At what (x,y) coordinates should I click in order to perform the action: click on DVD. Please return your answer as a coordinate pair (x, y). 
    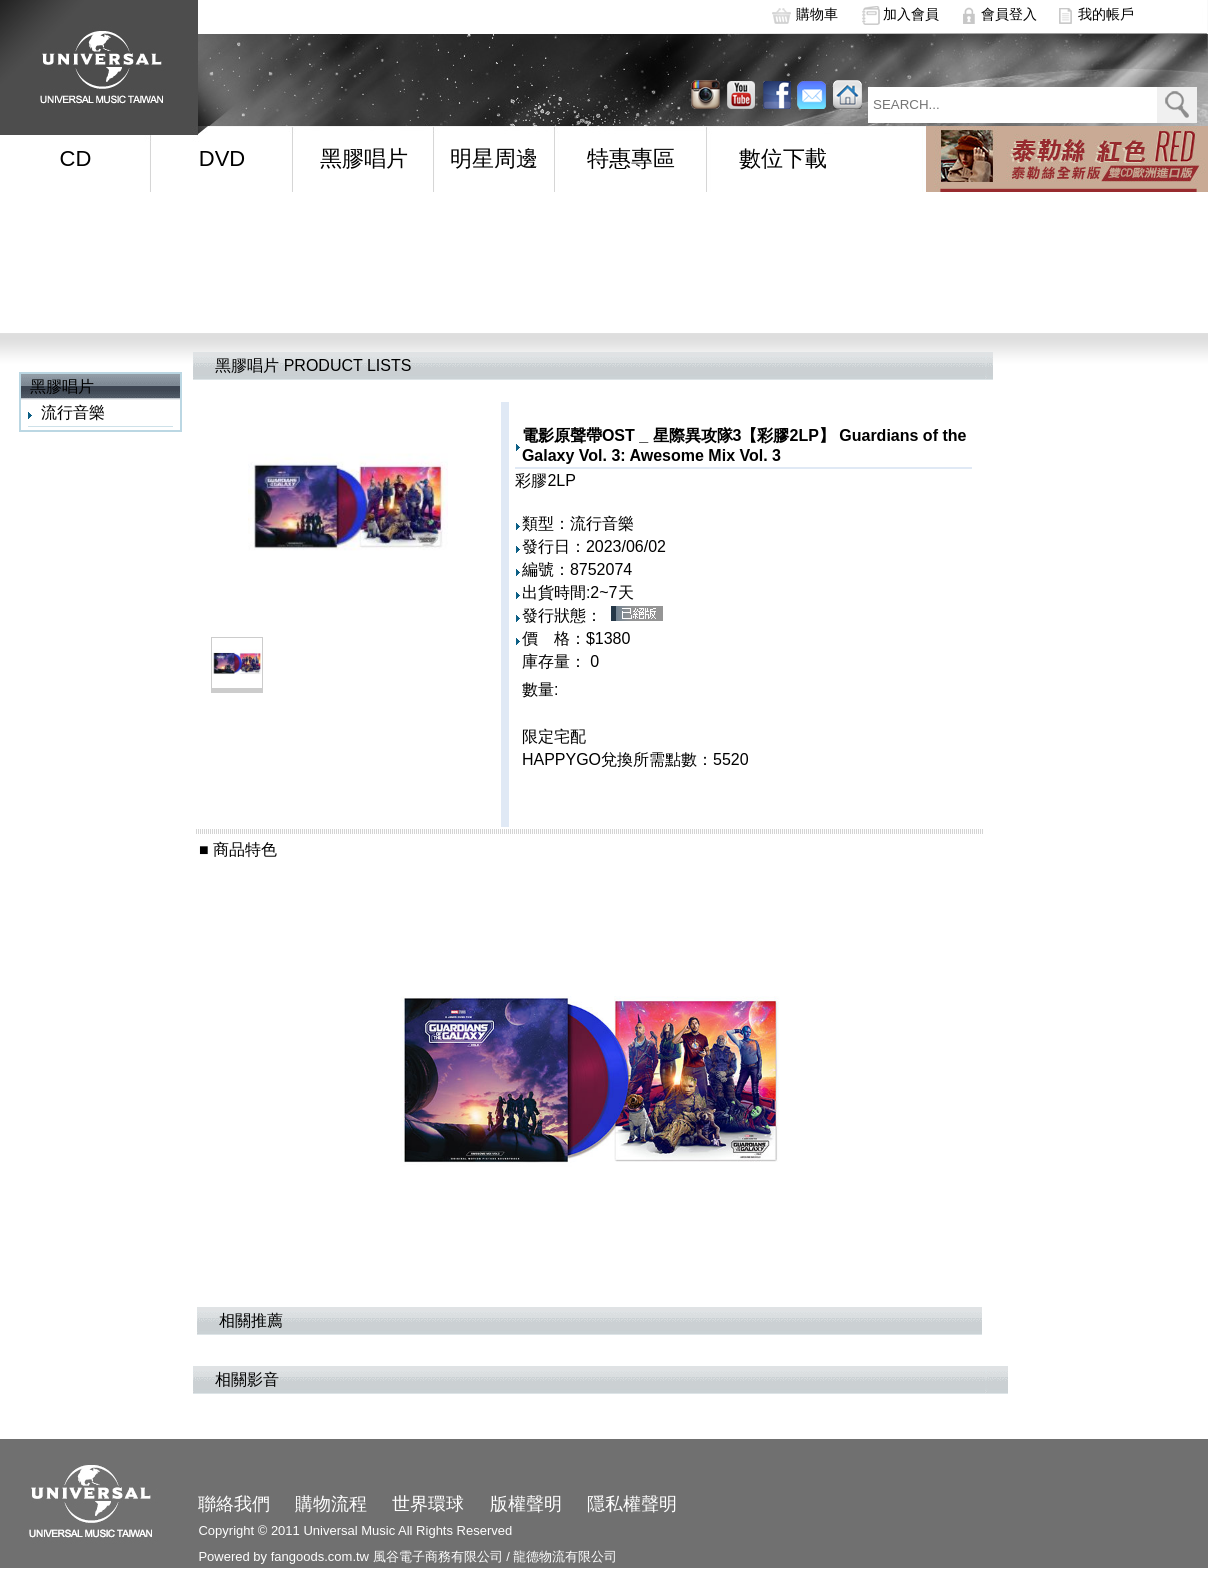
    Looking at the image, I should click on (222, 158).